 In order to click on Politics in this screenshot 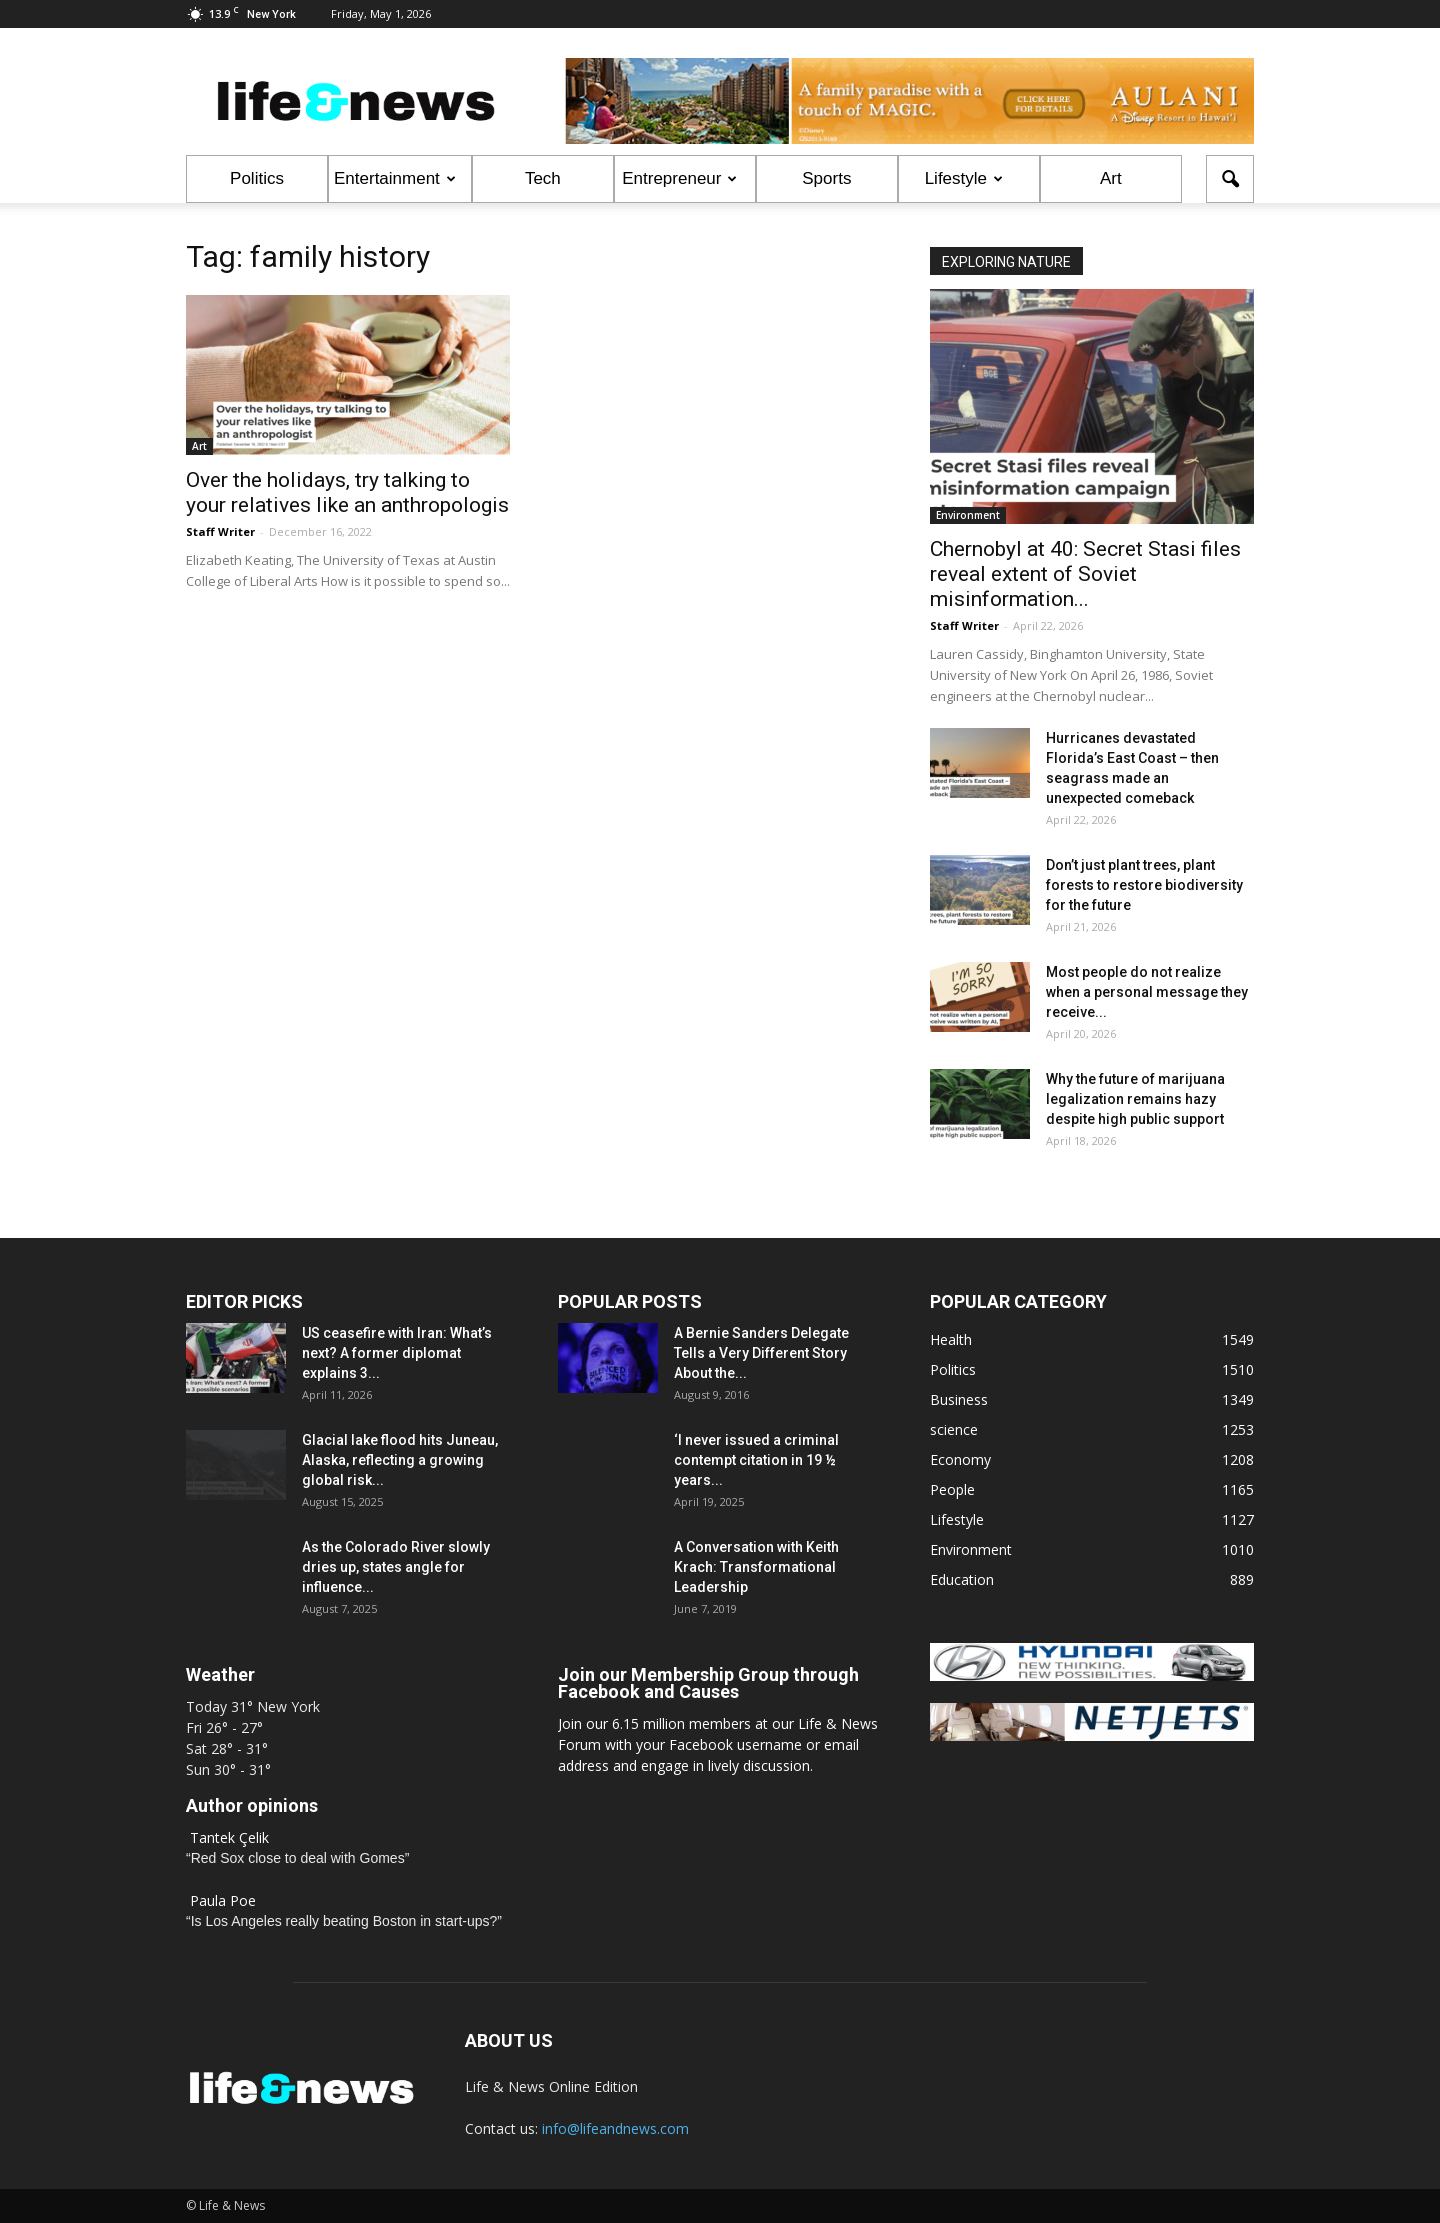, I will do `click(257, 178)`.